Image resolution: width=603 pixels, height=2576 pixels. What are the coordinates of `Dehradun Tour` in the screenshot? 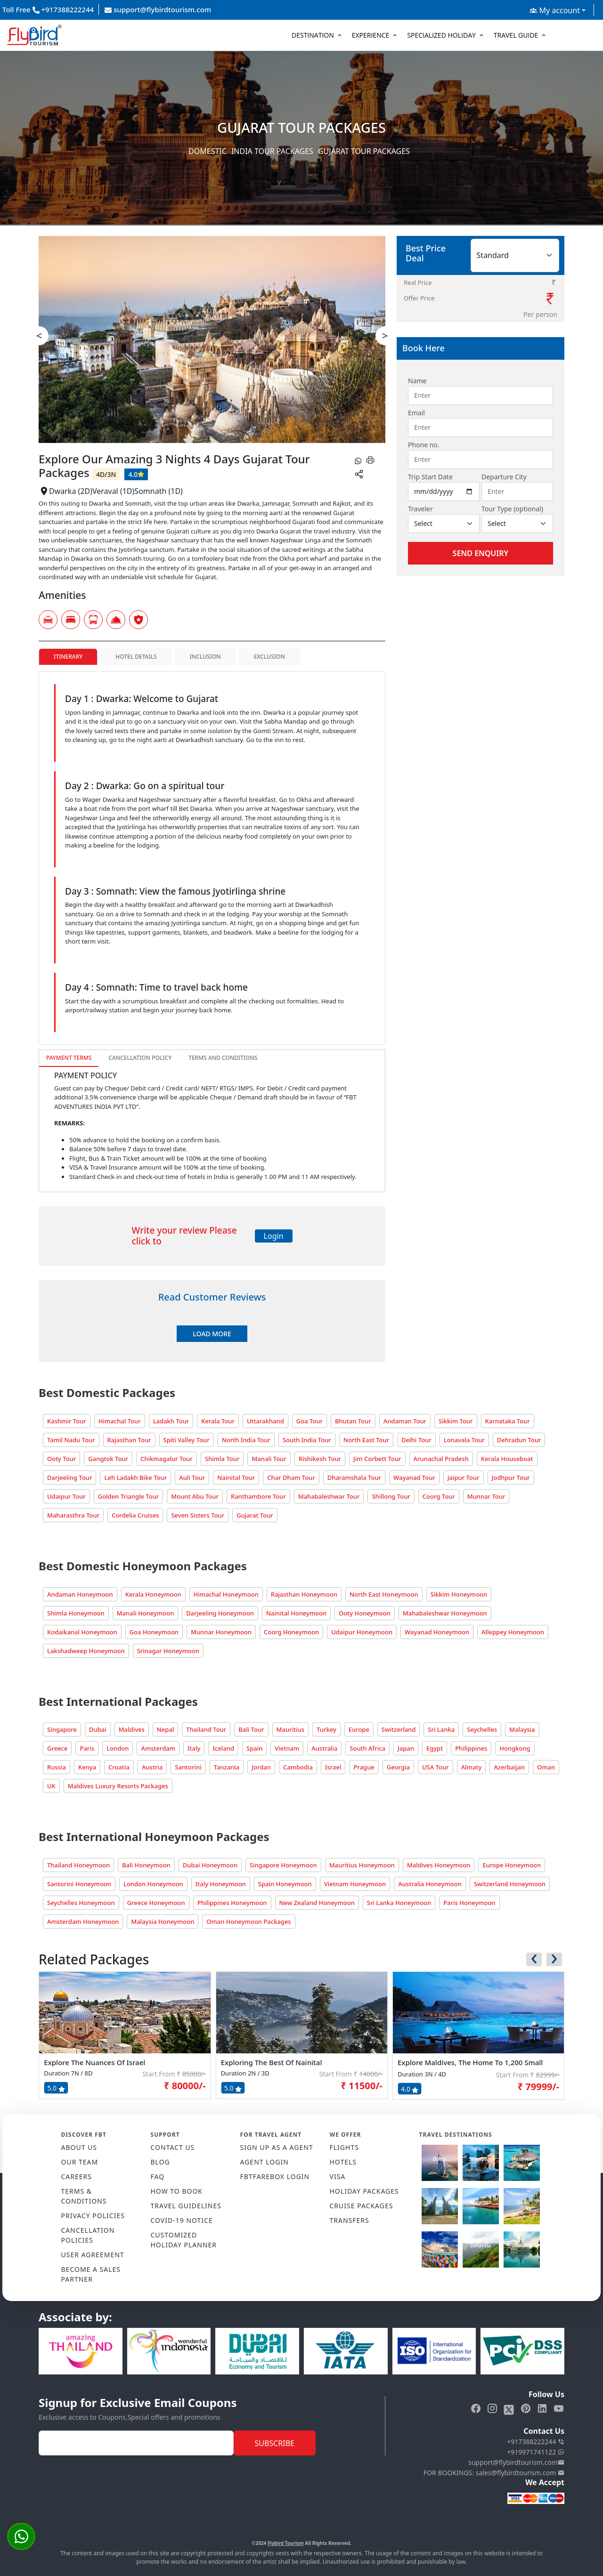 It's located at (519, 1440).